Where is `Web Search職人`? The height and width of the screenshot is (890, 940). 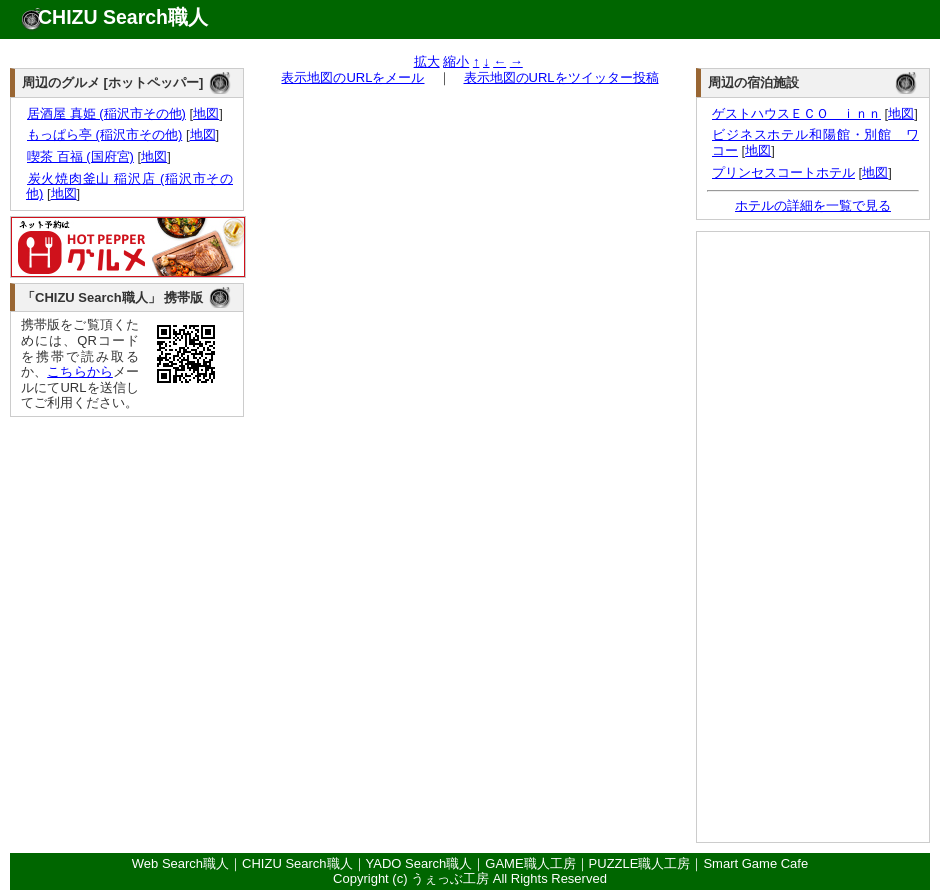
Web Search職人 is located at coordinates (180, 863).